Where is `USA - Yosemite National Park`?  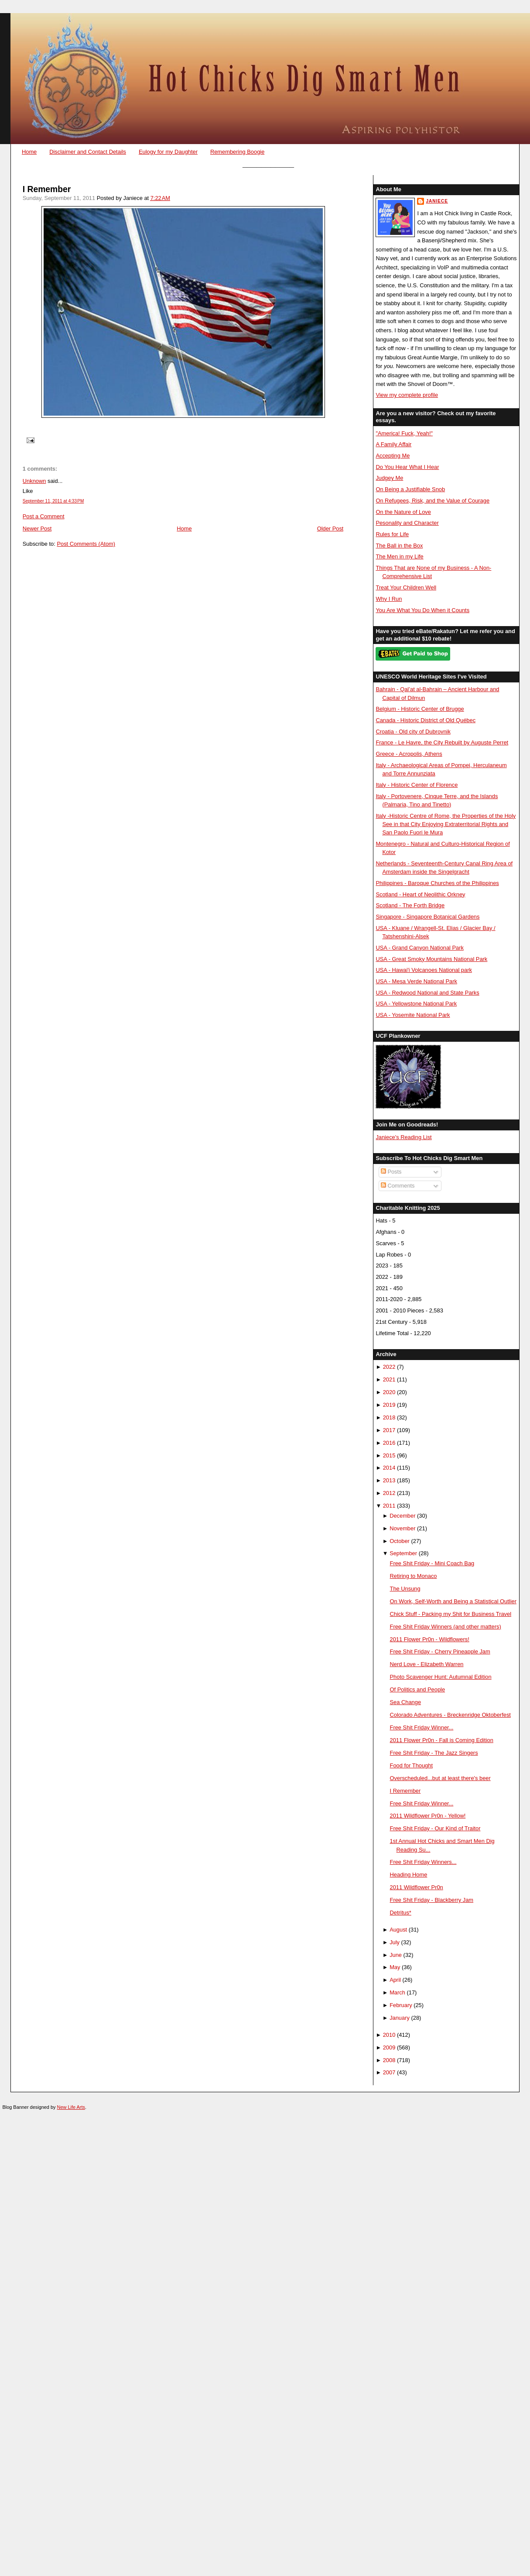
USA - Yosemite National Park is located at coordinates (413, 1015).